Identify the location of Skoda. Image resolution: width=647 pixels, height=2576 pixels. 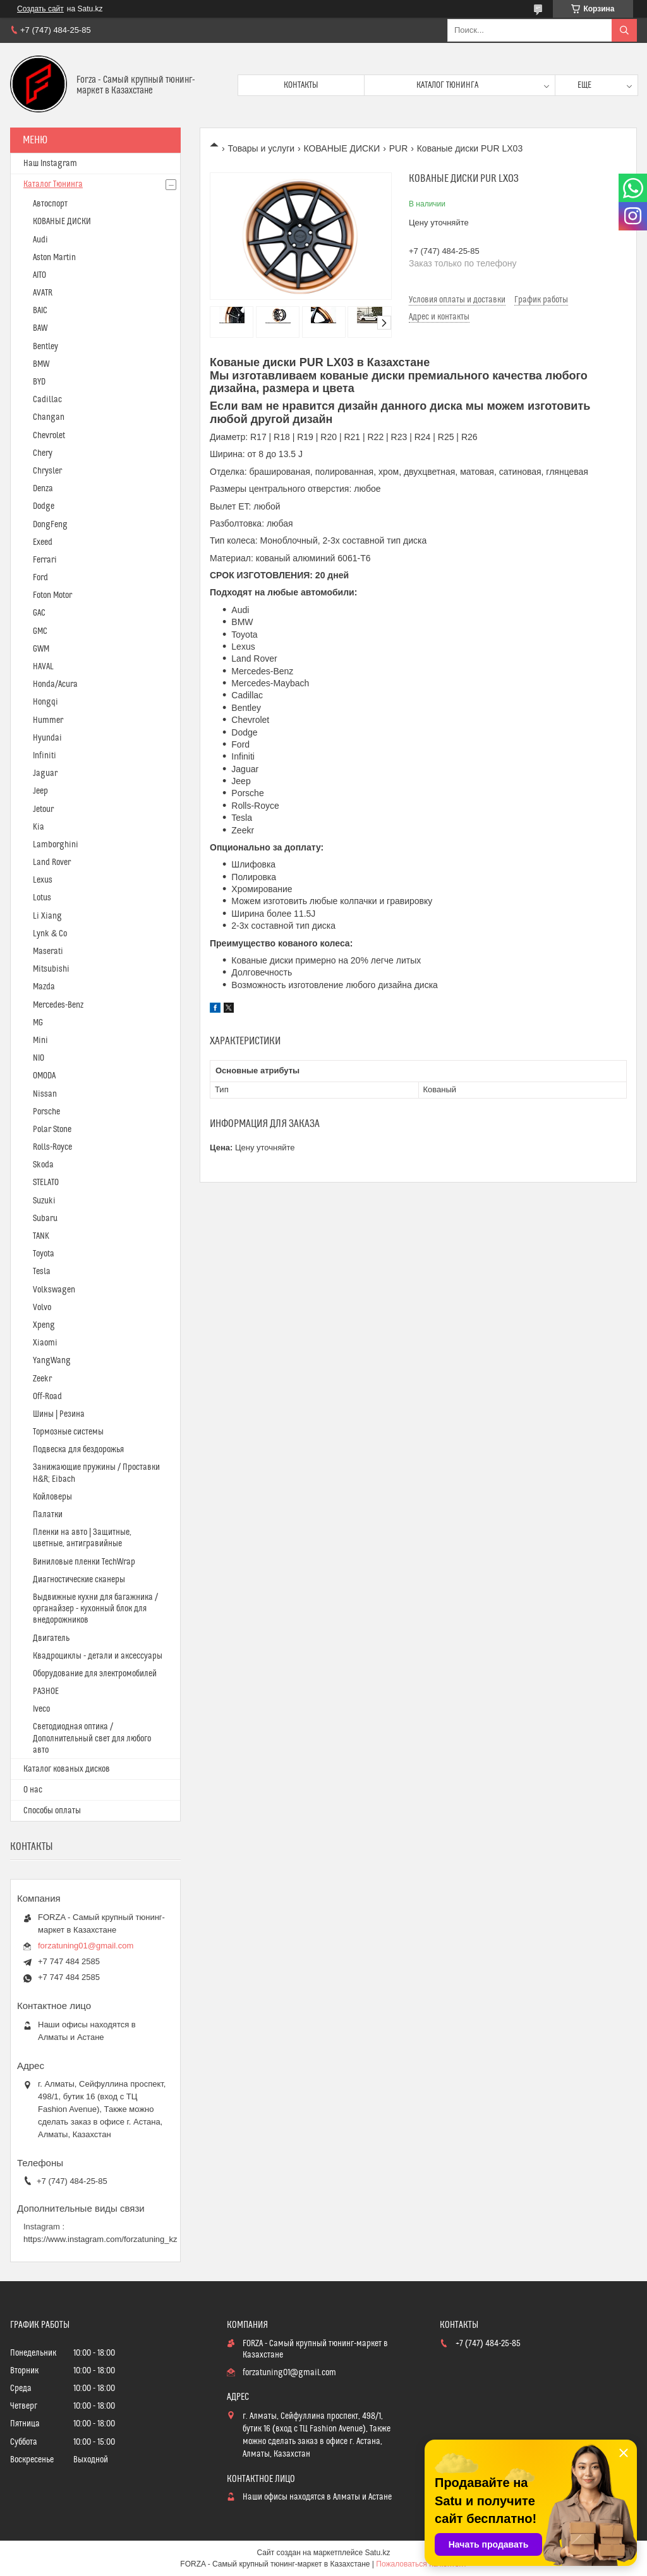
(43, 1165).